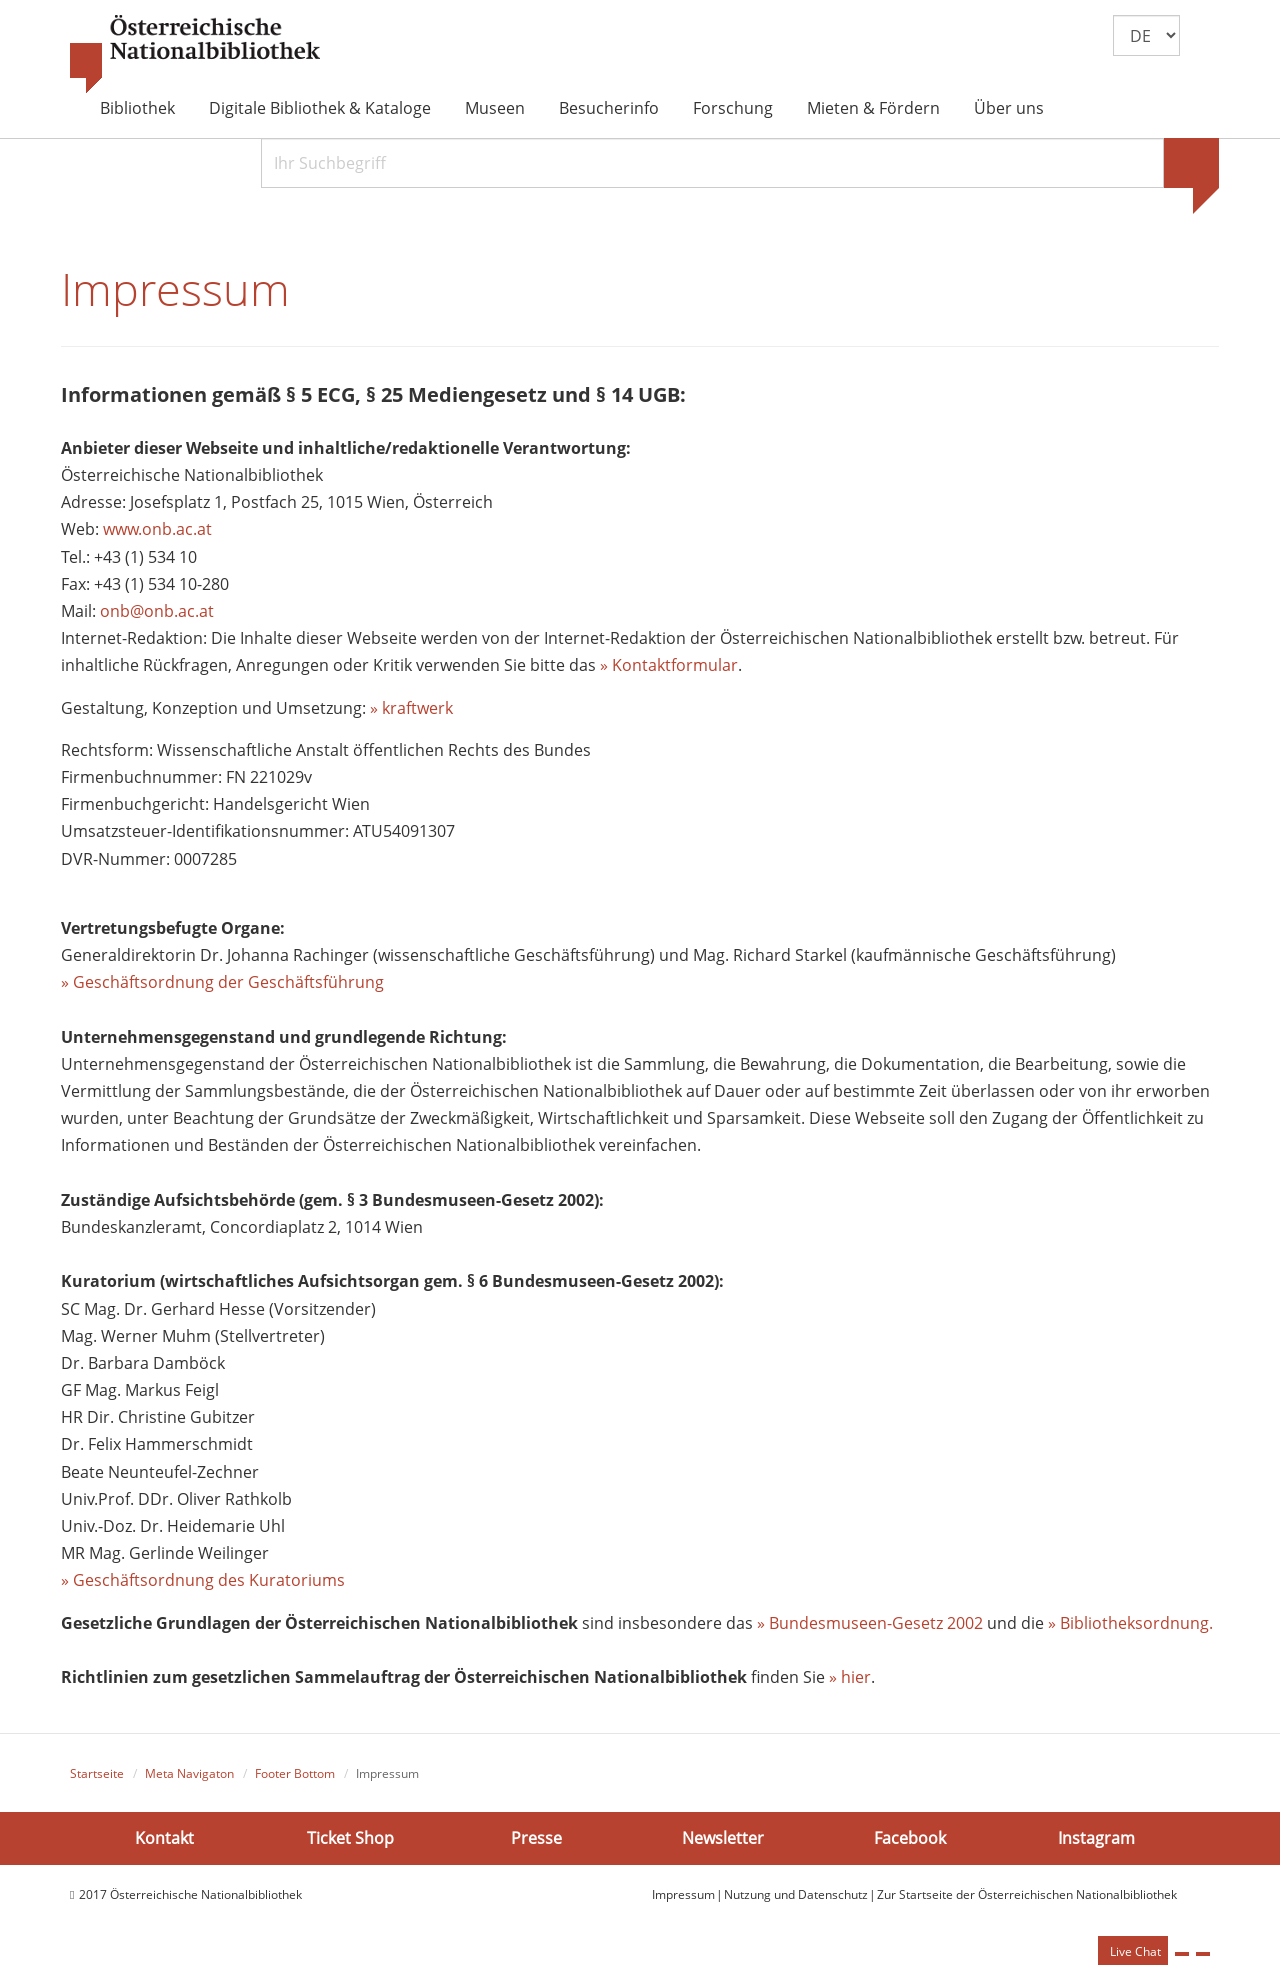 Image resolution: width=1280 pixels, height=1965 pixels. What do you see at coordinates (411, 708) in the screenshot?
I see `» kraftwerk` at bounding box center [411, 708].